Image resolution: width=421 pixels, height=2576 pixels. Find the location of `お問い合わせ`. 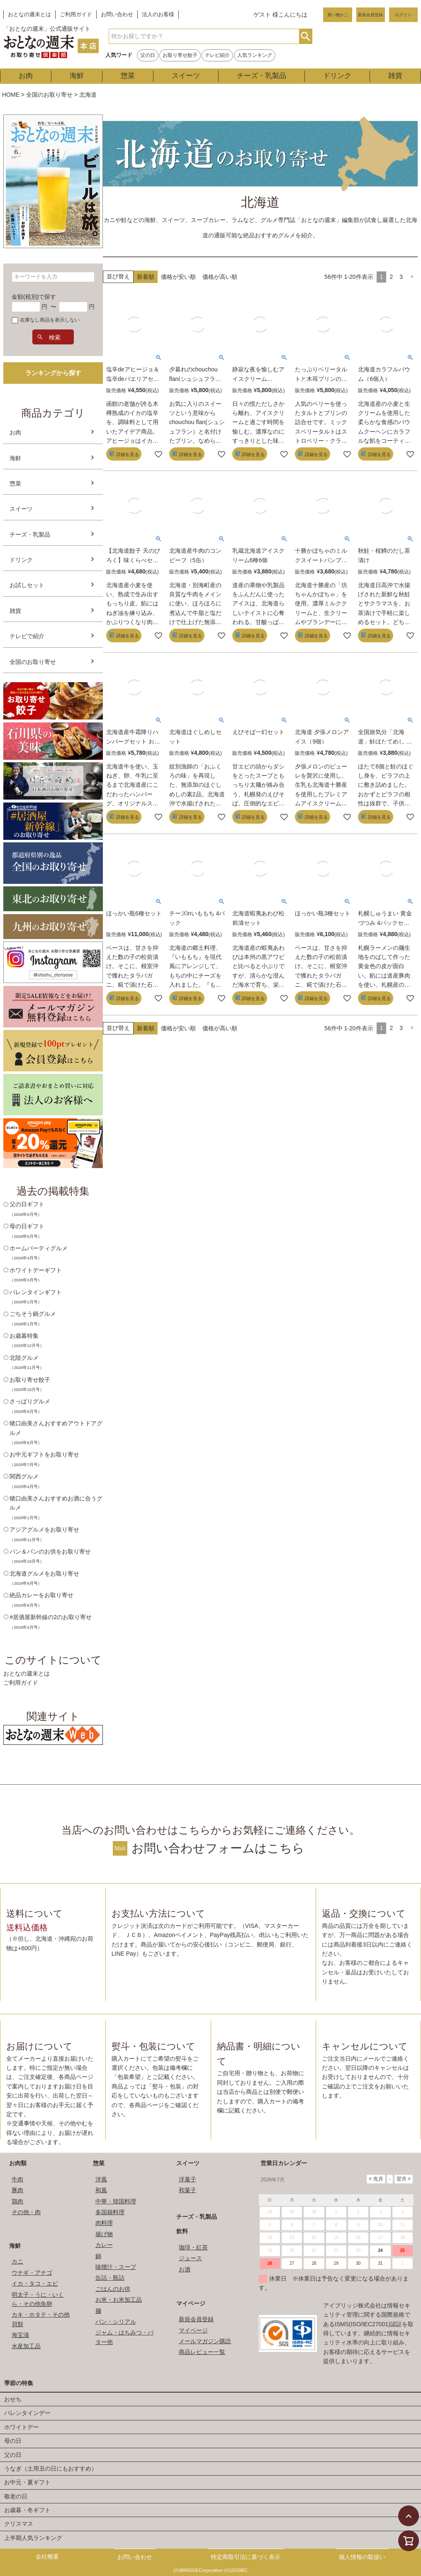

お問い合わせ is located at coordinates (117, 14).